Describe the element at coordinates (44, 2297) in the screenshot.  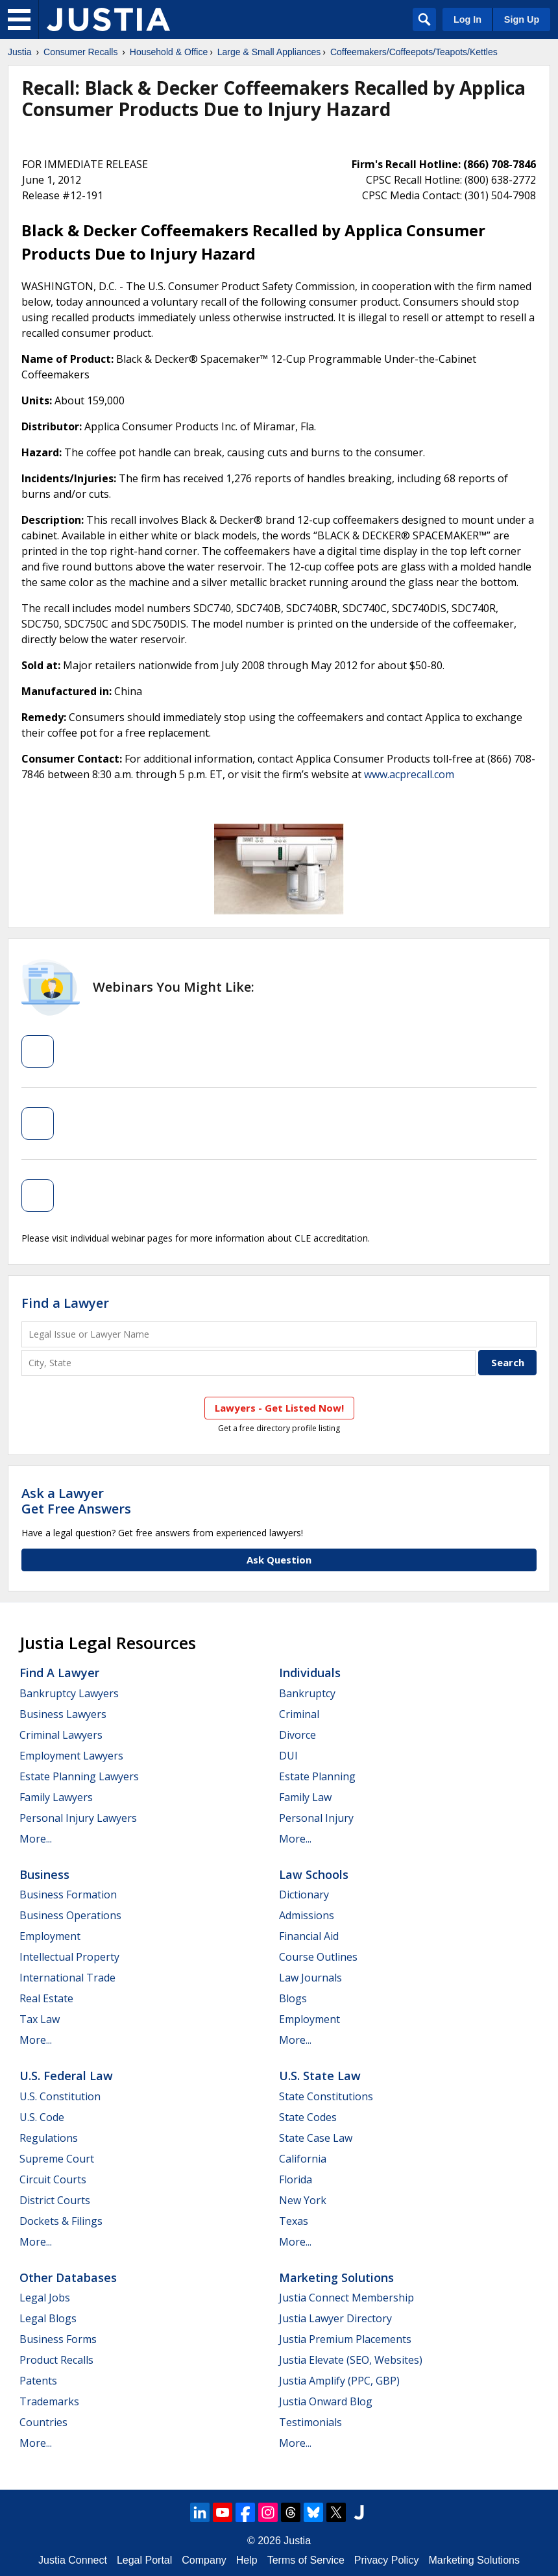
I see `Legal Jobs` at that location.